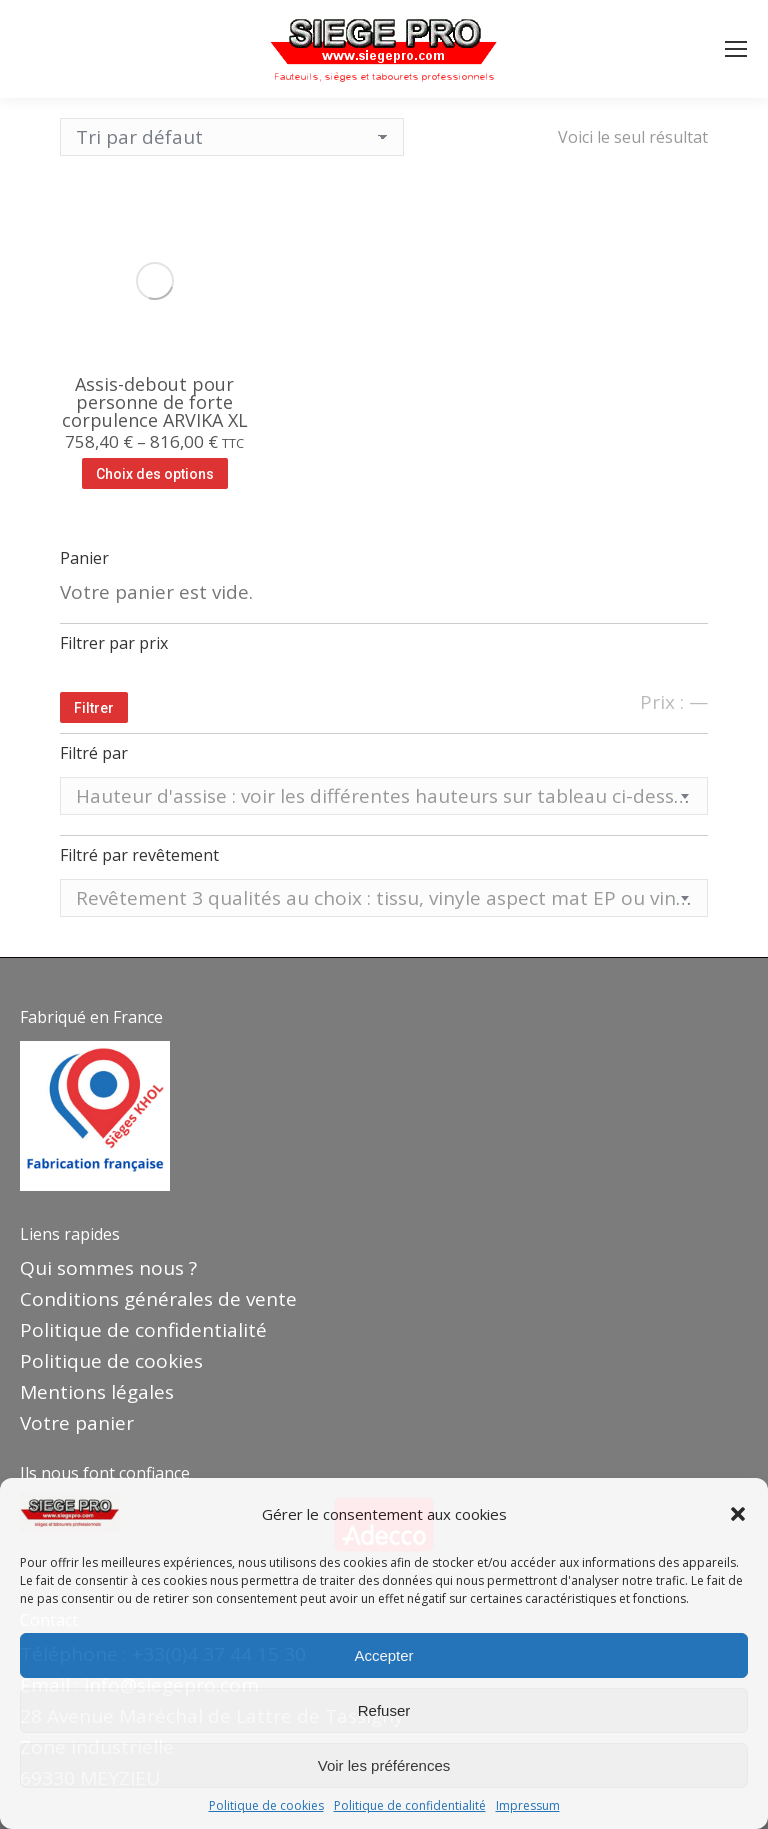 The height and width of the screenshot is (1829, 768). Describe the element at coordinates (738, 1514) in the screenshot. I see `[button]` at that location.